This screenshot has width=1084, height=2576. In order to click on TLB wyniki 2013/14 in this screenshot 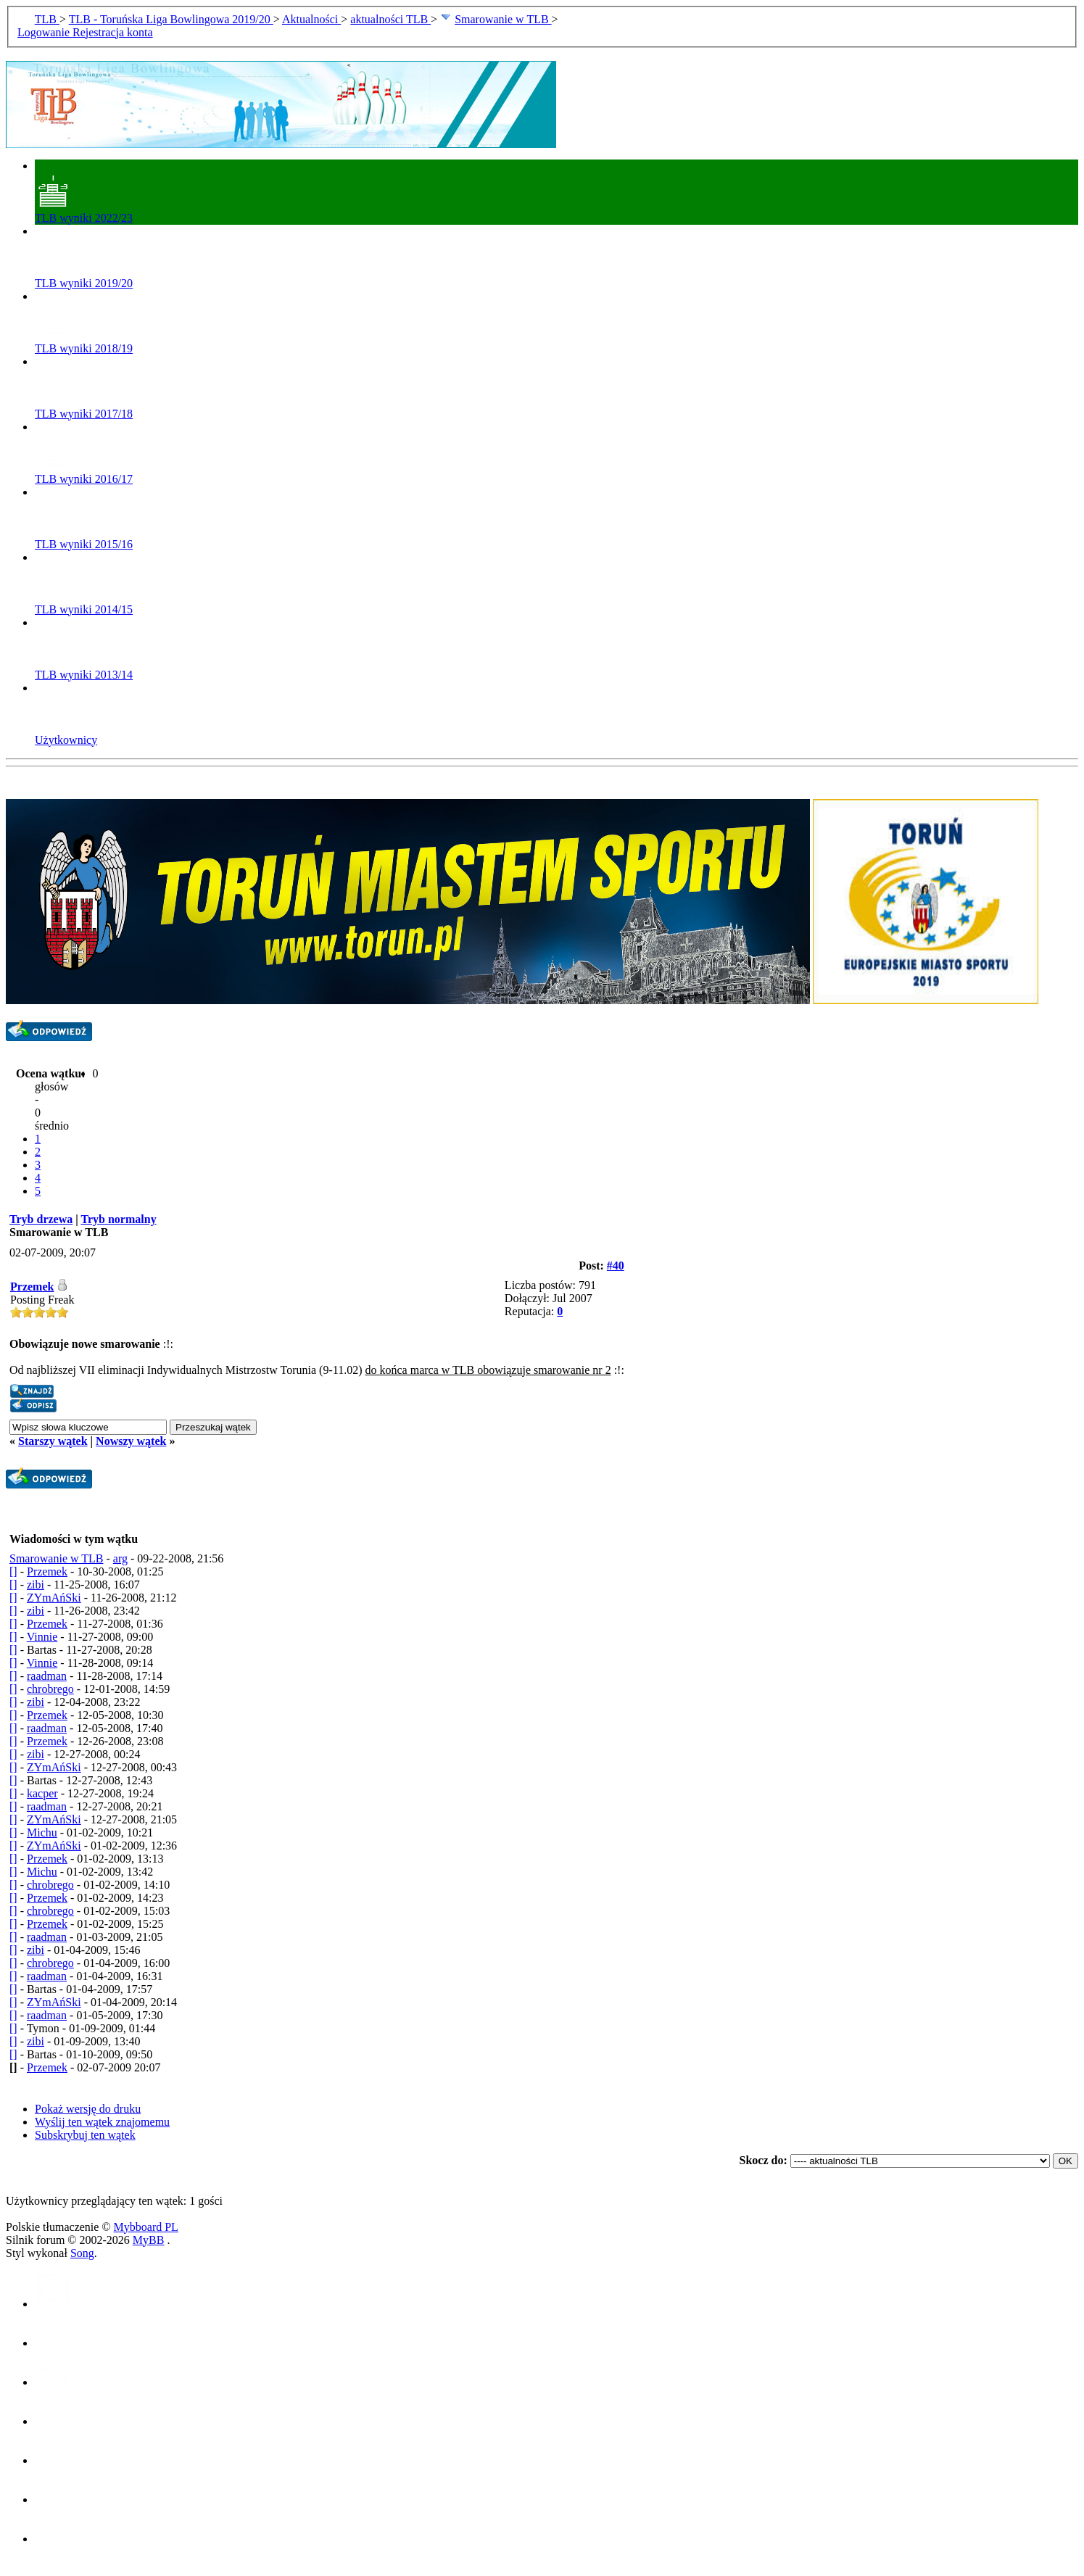, I will do `click(84, 668)`.